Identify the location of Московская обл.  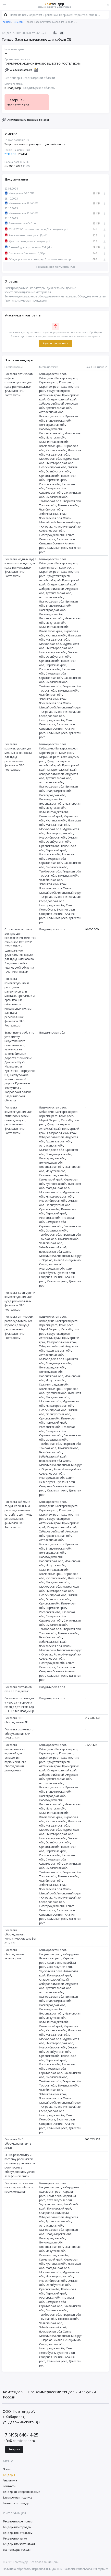
(50, 459).